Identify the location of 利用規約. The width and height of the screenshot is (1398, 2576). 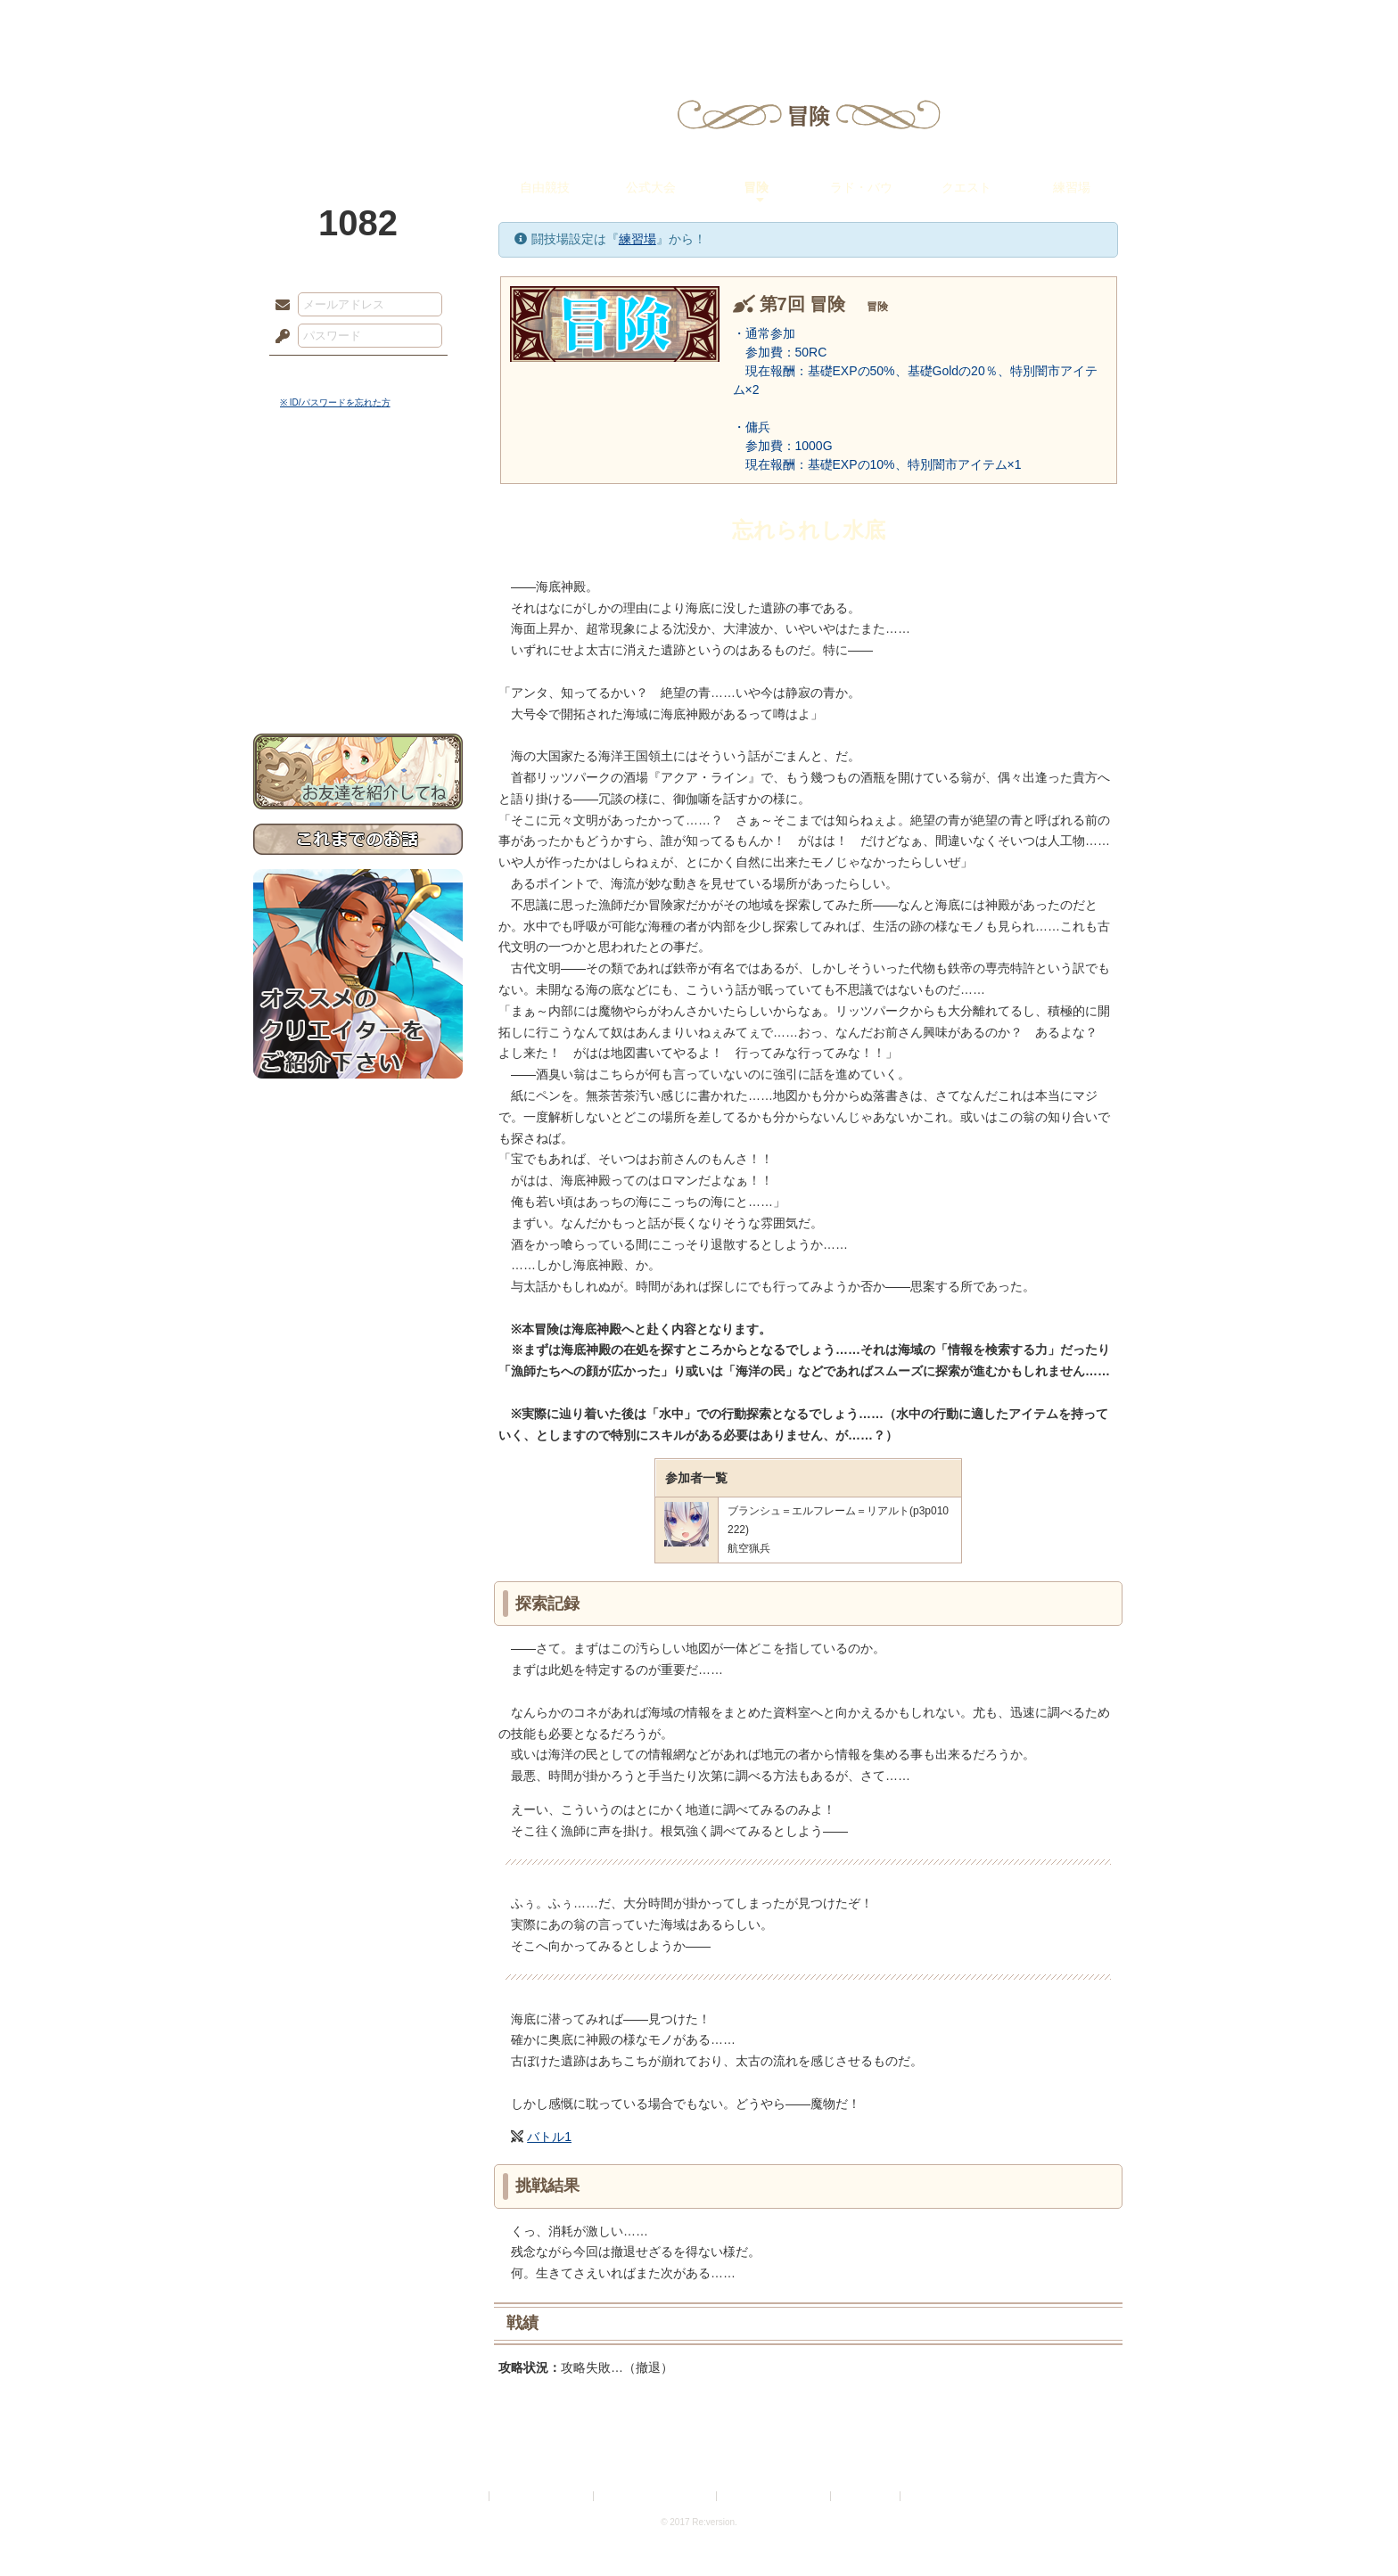
(464, 2496).